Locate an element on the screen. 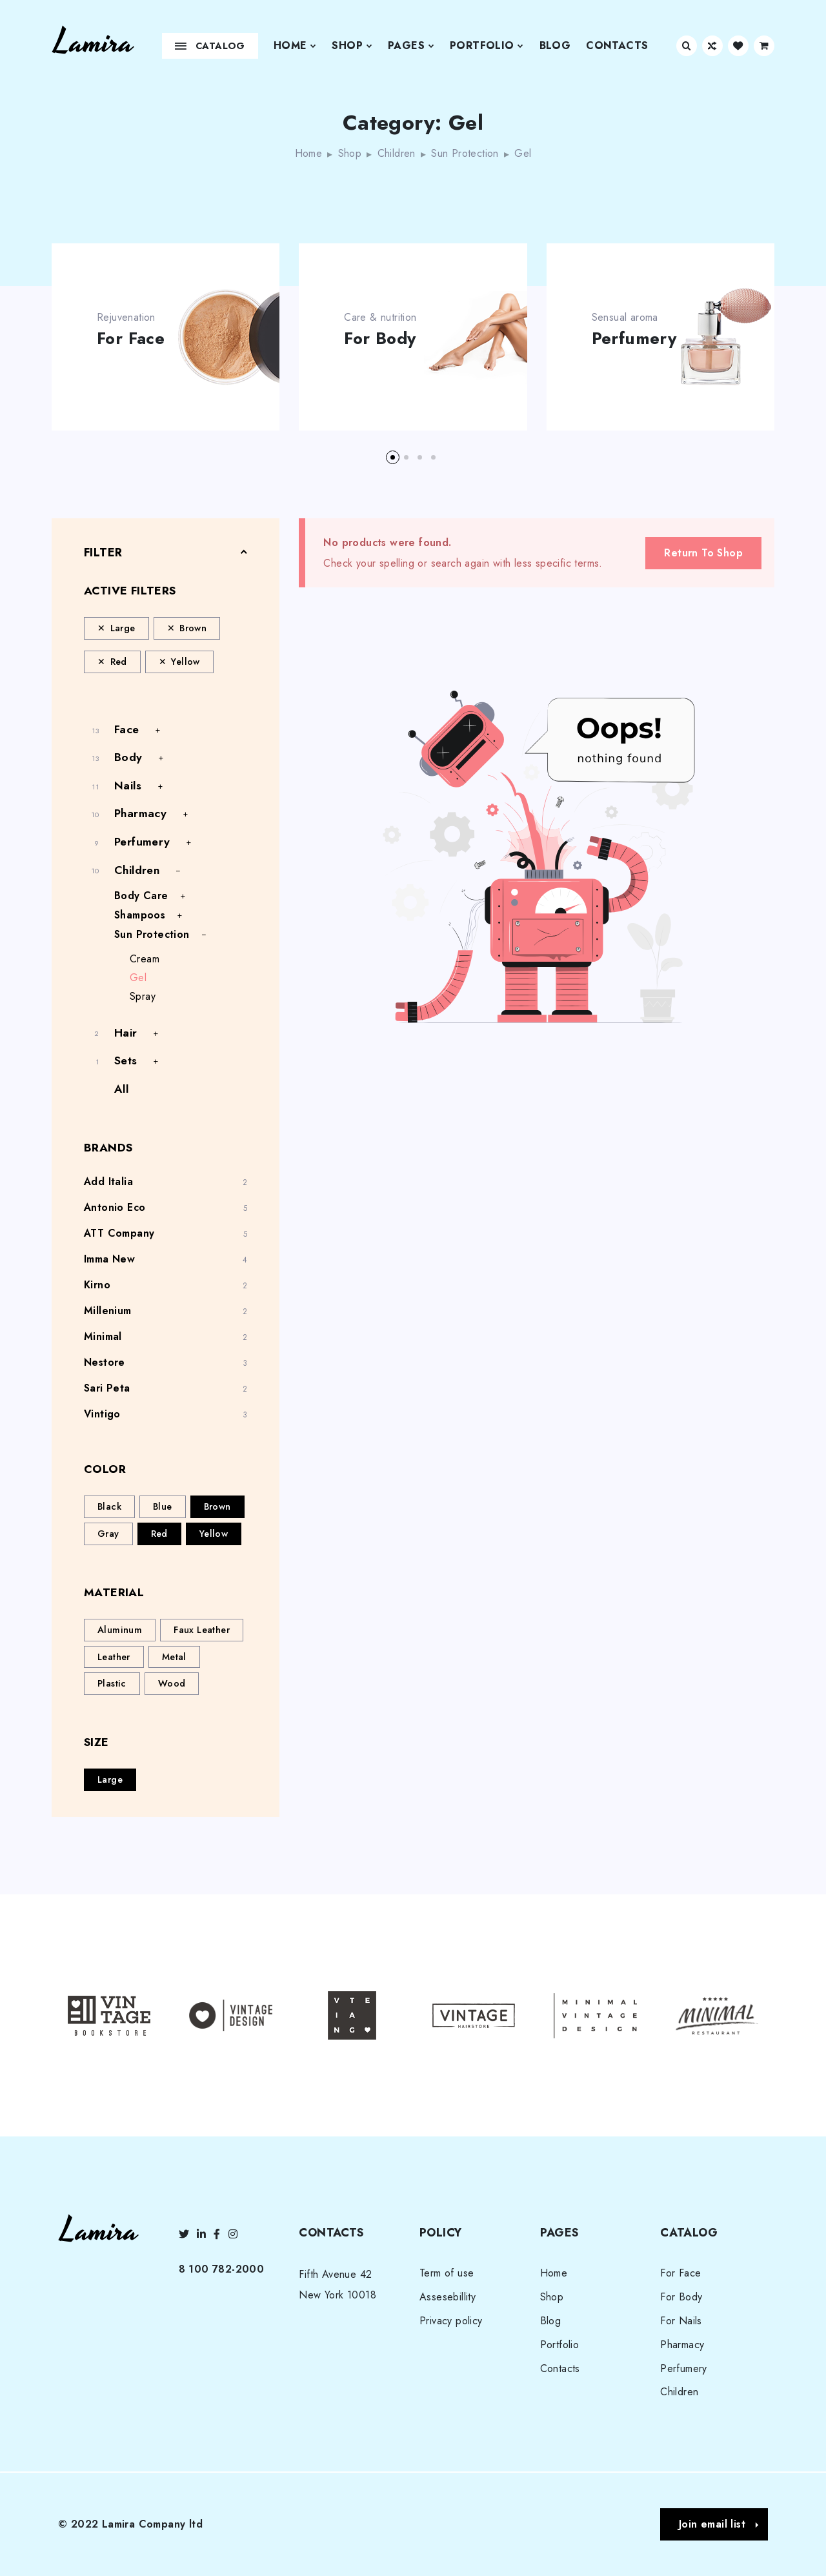  Perfumery is located at coordinates (634, 338).